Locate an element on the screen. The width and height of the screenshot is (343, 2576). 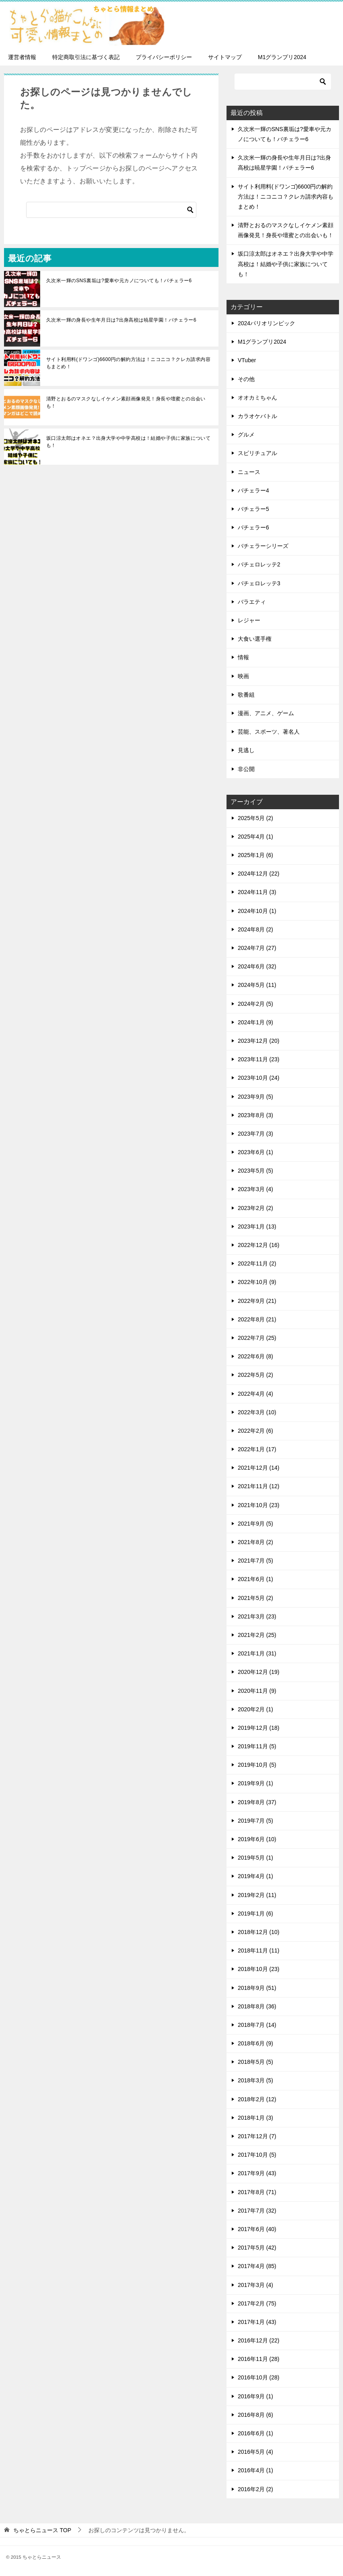
2022年2月 (6) is located at coordinates (255, 1430).